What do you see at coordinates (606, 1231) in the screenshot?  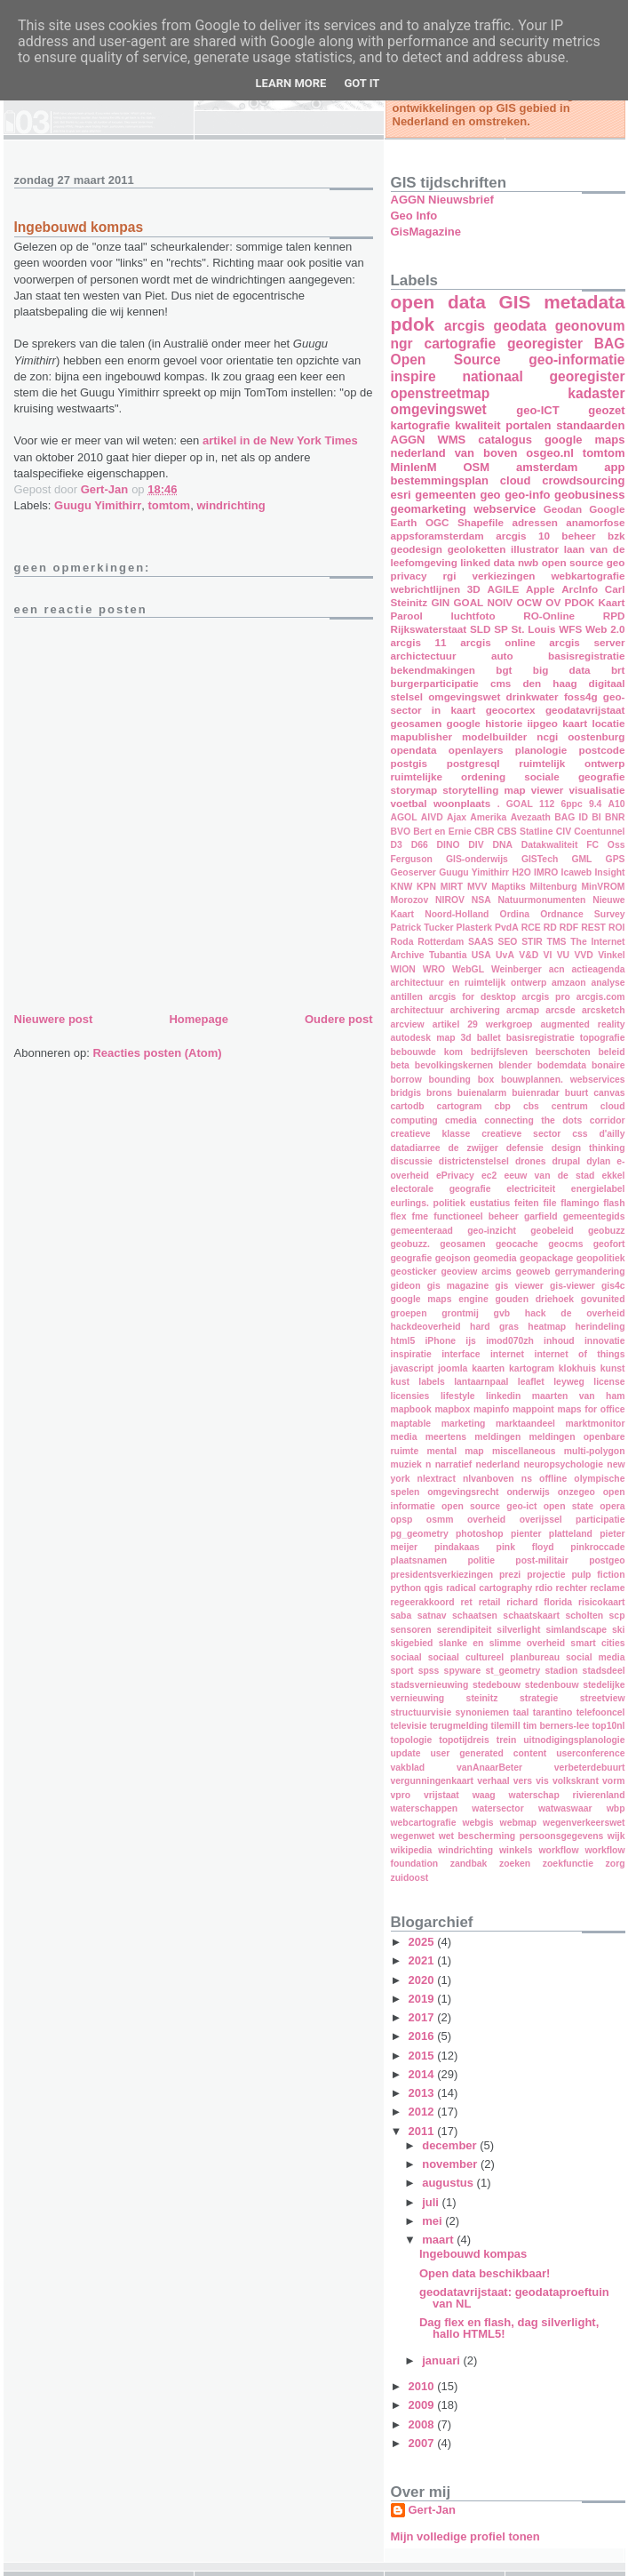 I see `geobuzz` at bounding box center [606, 1231].